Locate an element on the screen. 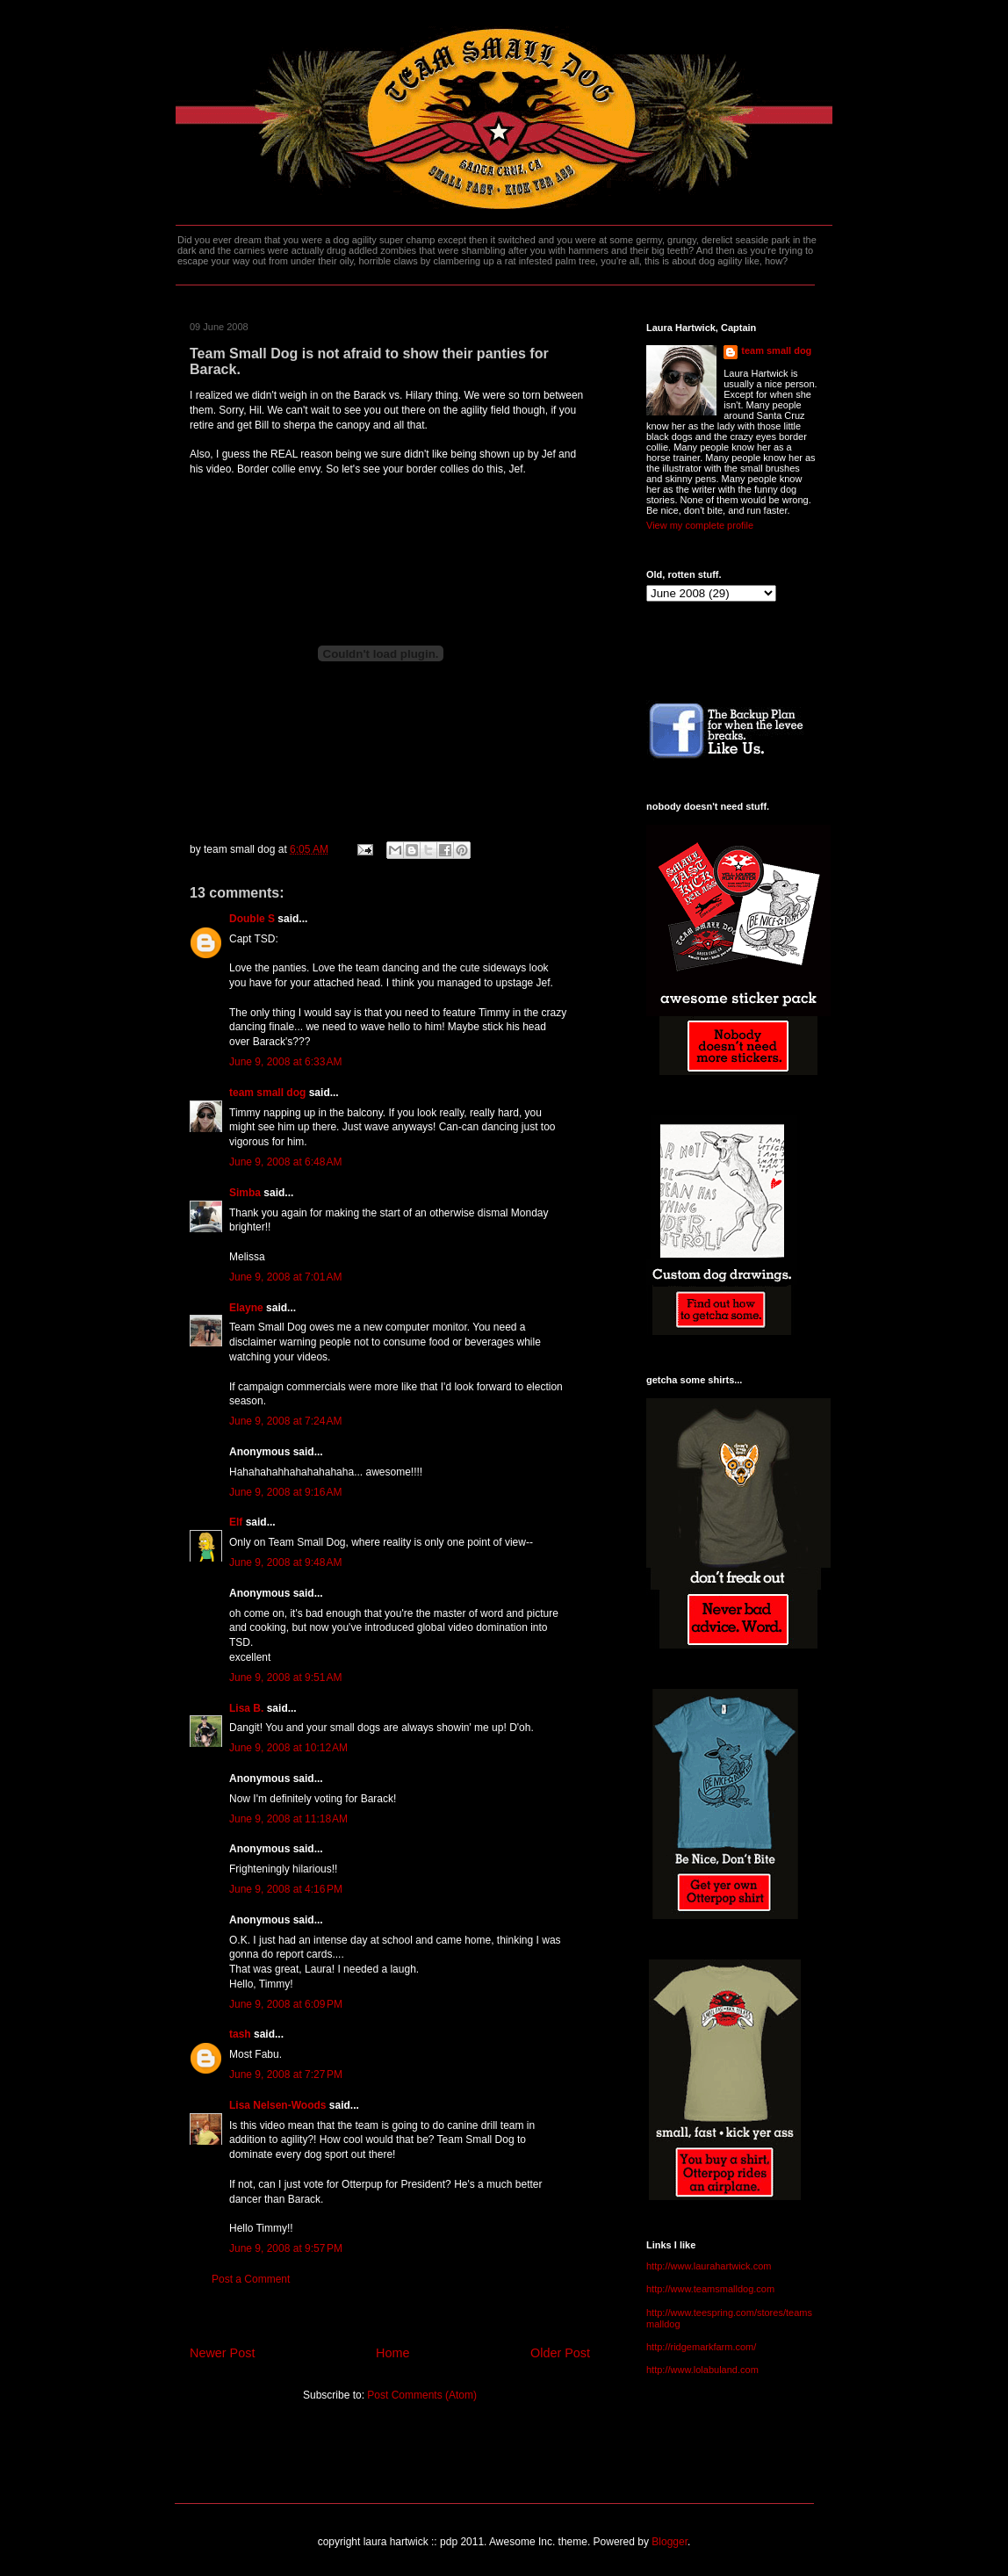  team small dog is located at coordinates (267, 1092).